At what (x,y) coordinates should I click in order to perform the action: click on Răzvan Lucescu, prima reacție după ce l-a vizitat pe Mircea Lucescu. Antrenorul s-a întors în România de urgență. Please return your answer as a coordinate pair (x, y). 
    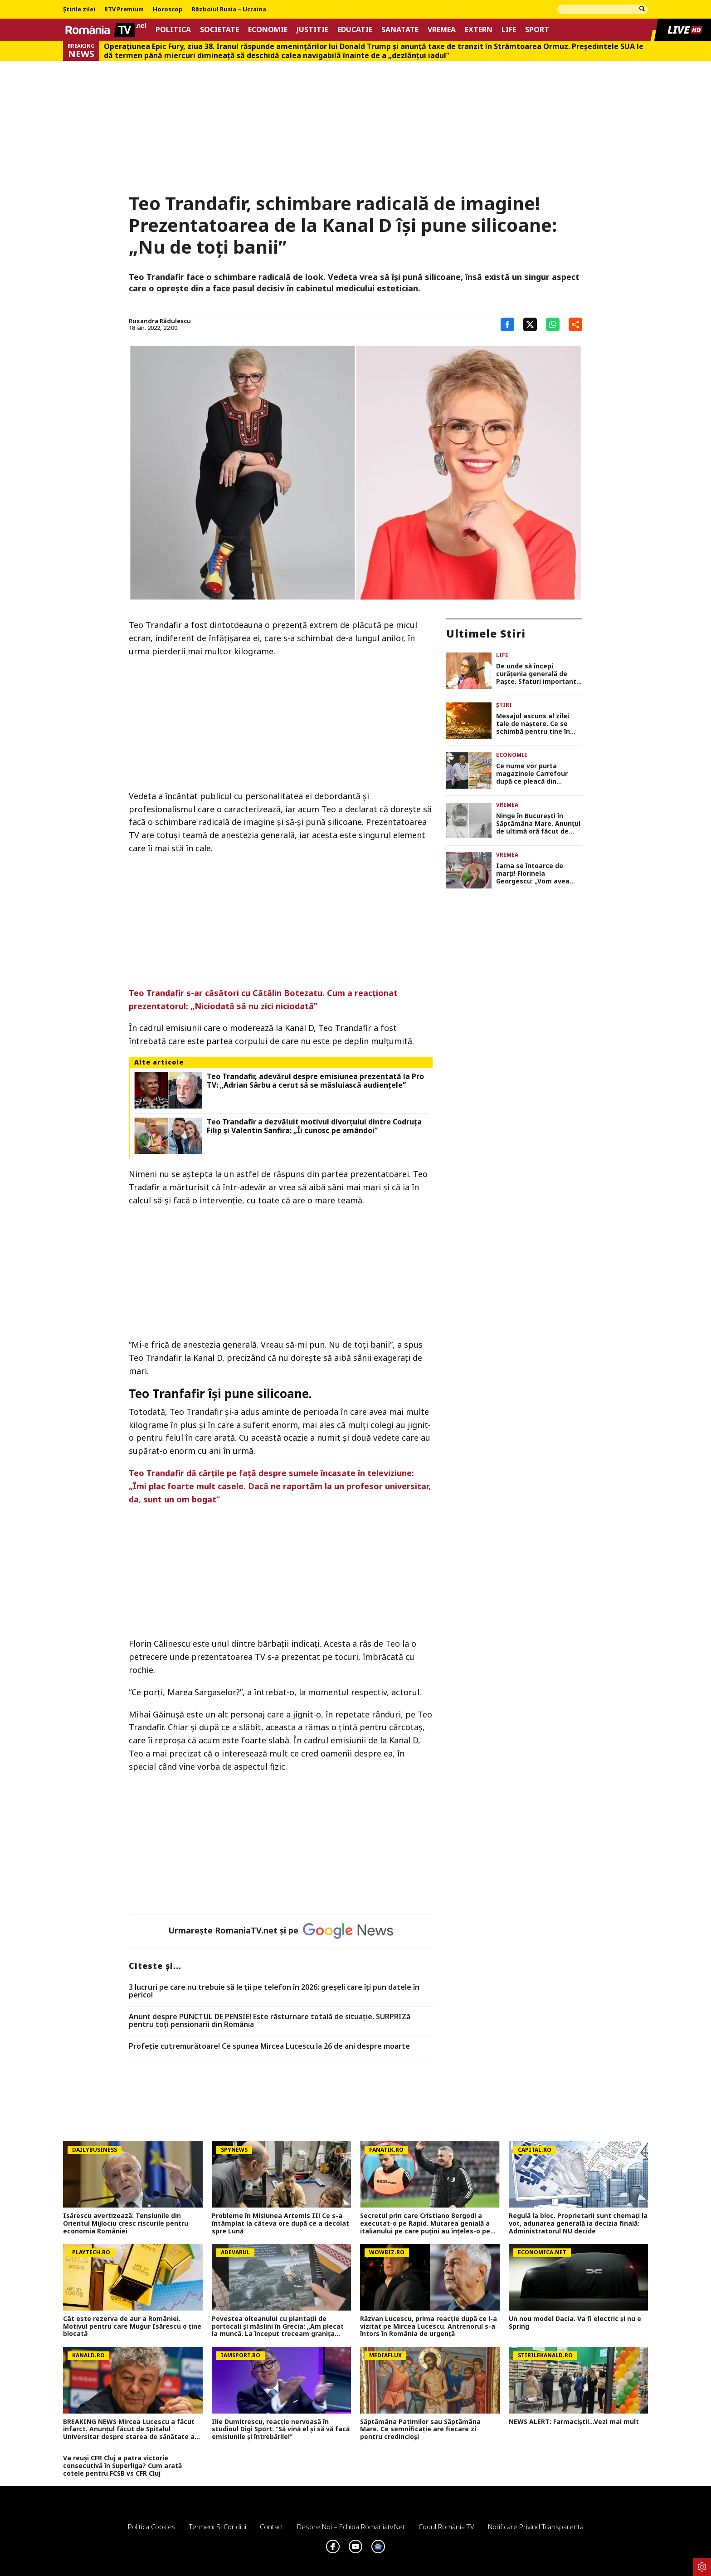
    Looking at the image, I should click on (428, 2326).